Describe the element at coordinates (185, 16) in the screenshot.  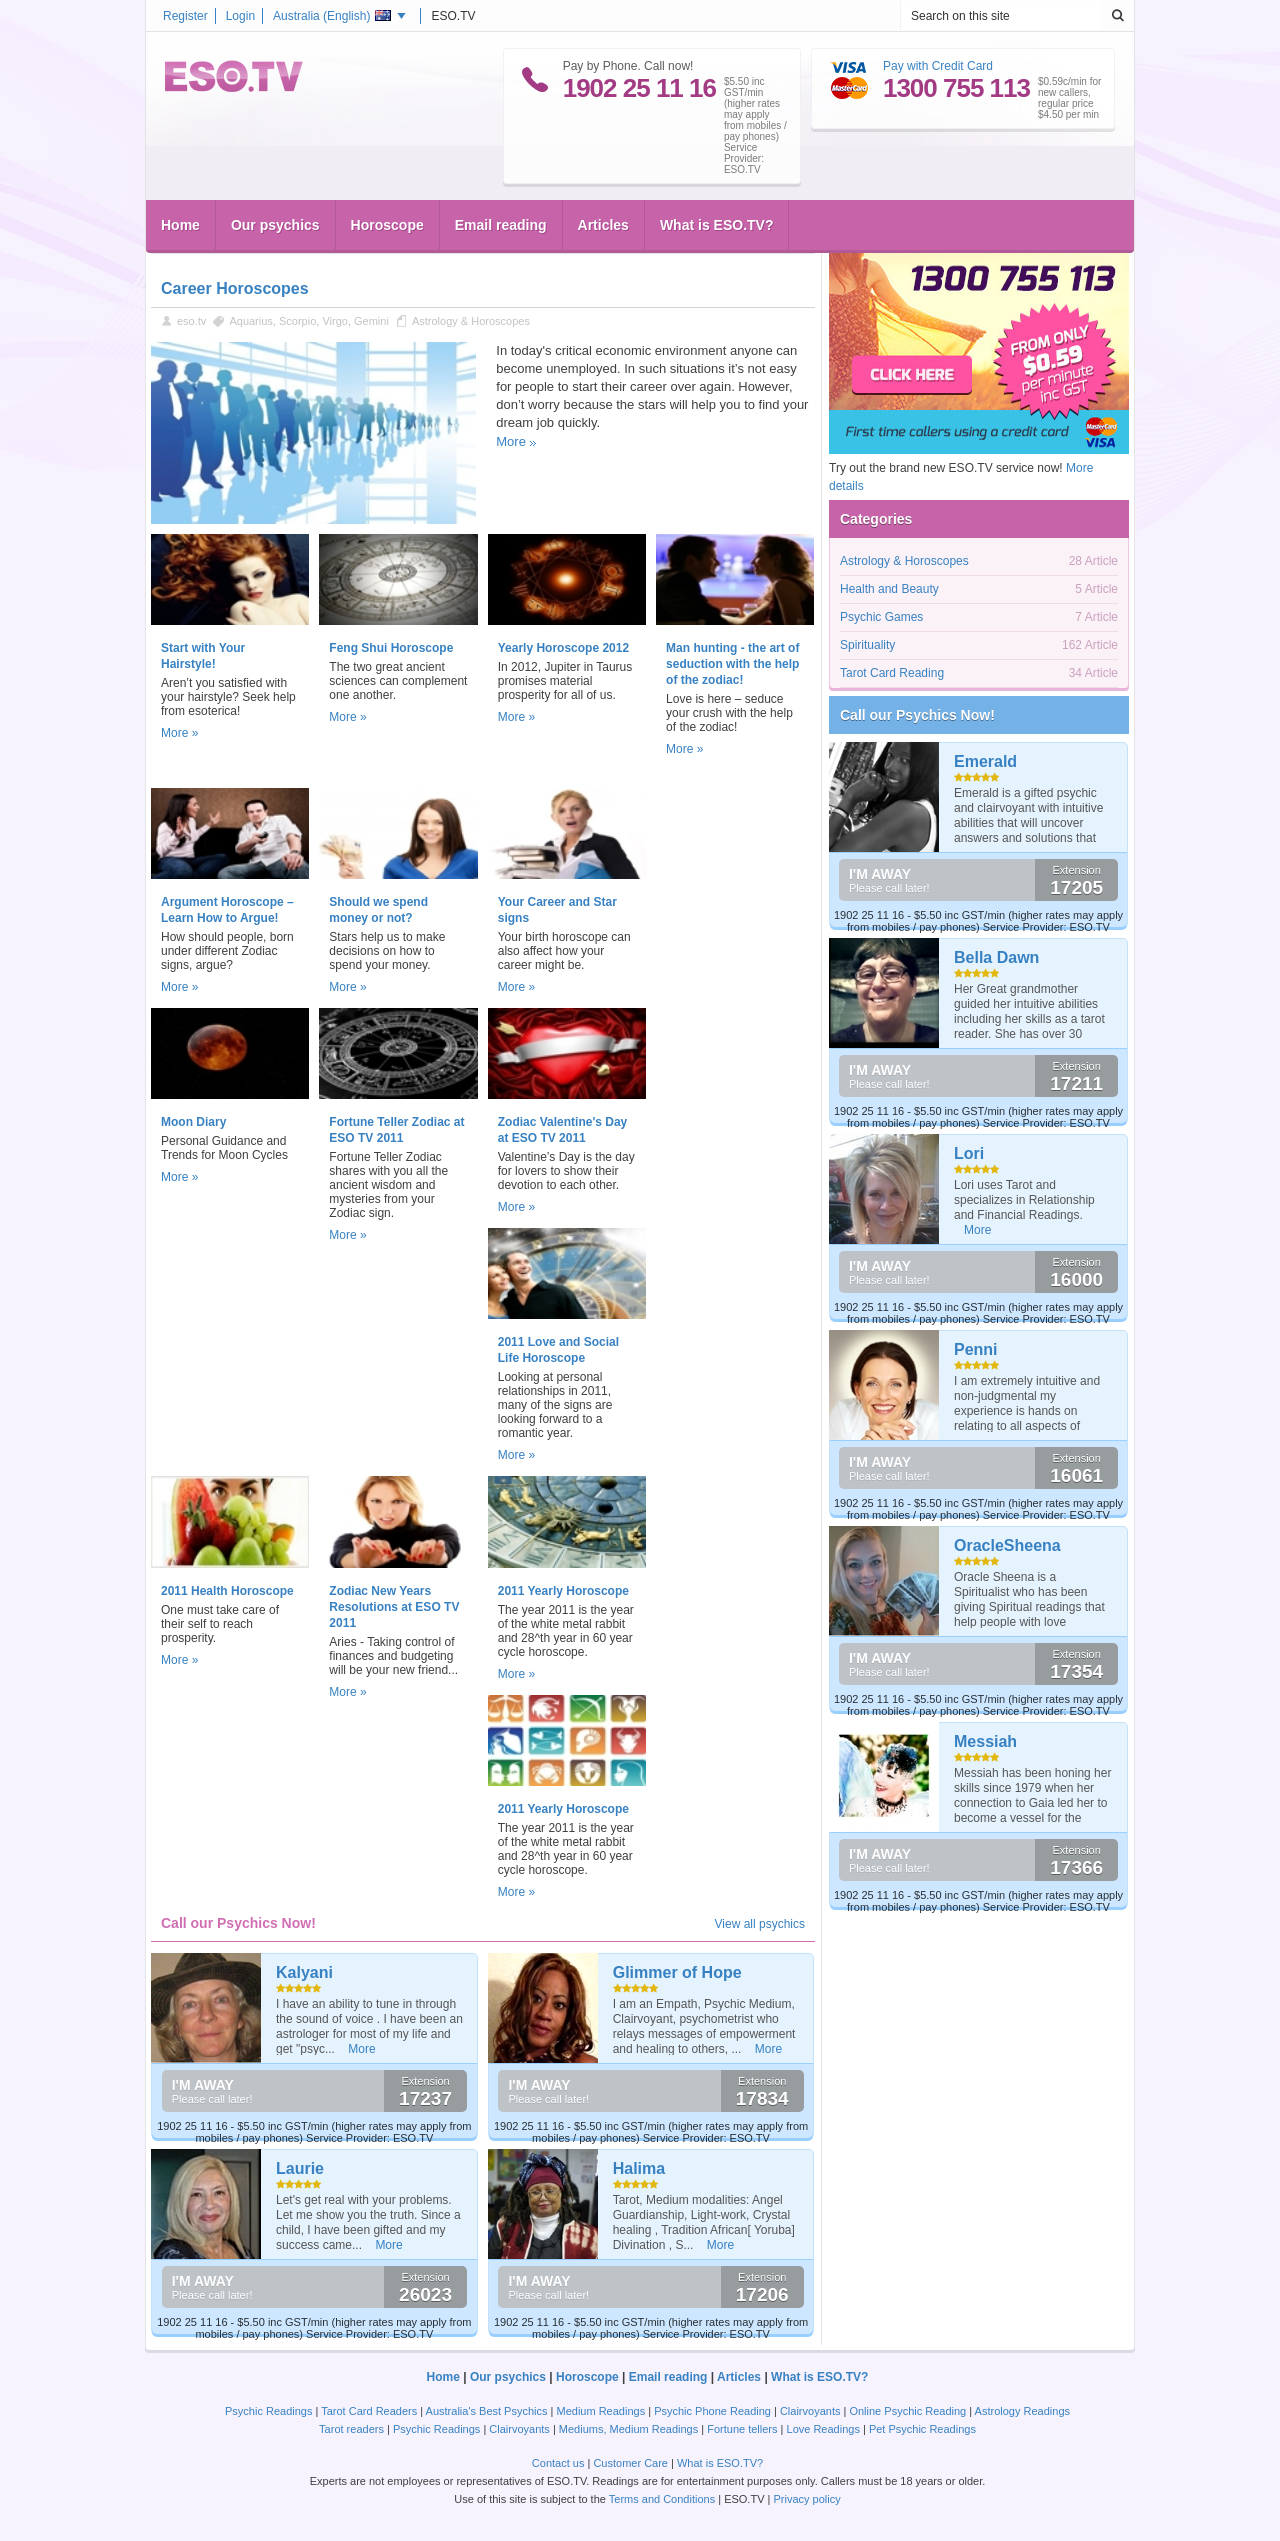
I see `Register` at that location.